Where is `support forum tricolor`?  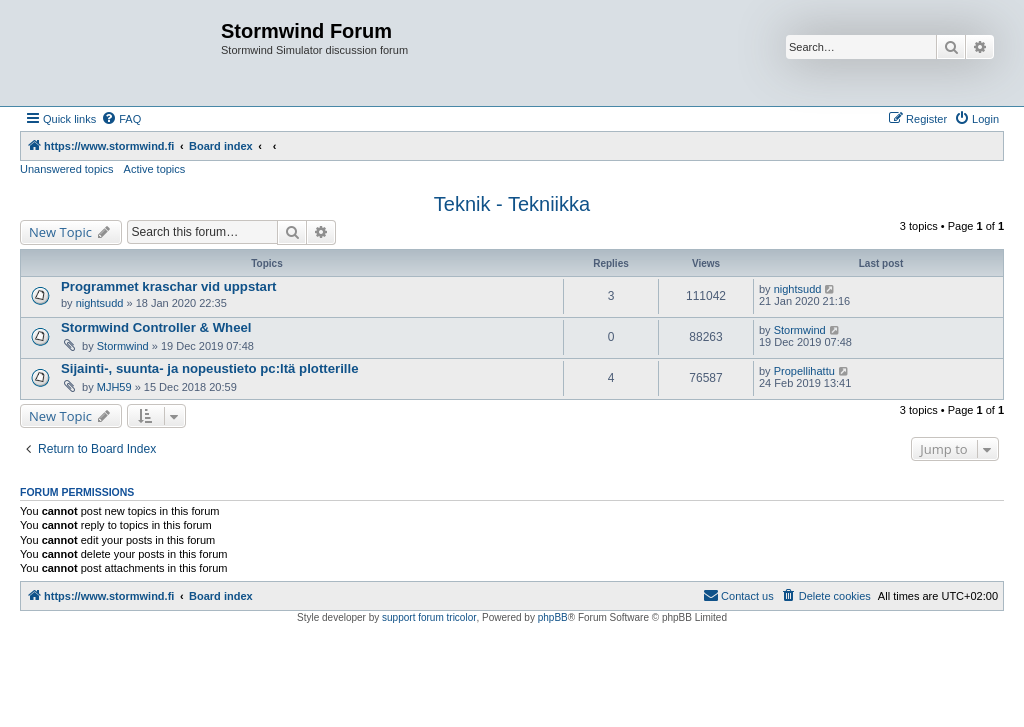 support forum tricolor is located at coordinates (429, 617).